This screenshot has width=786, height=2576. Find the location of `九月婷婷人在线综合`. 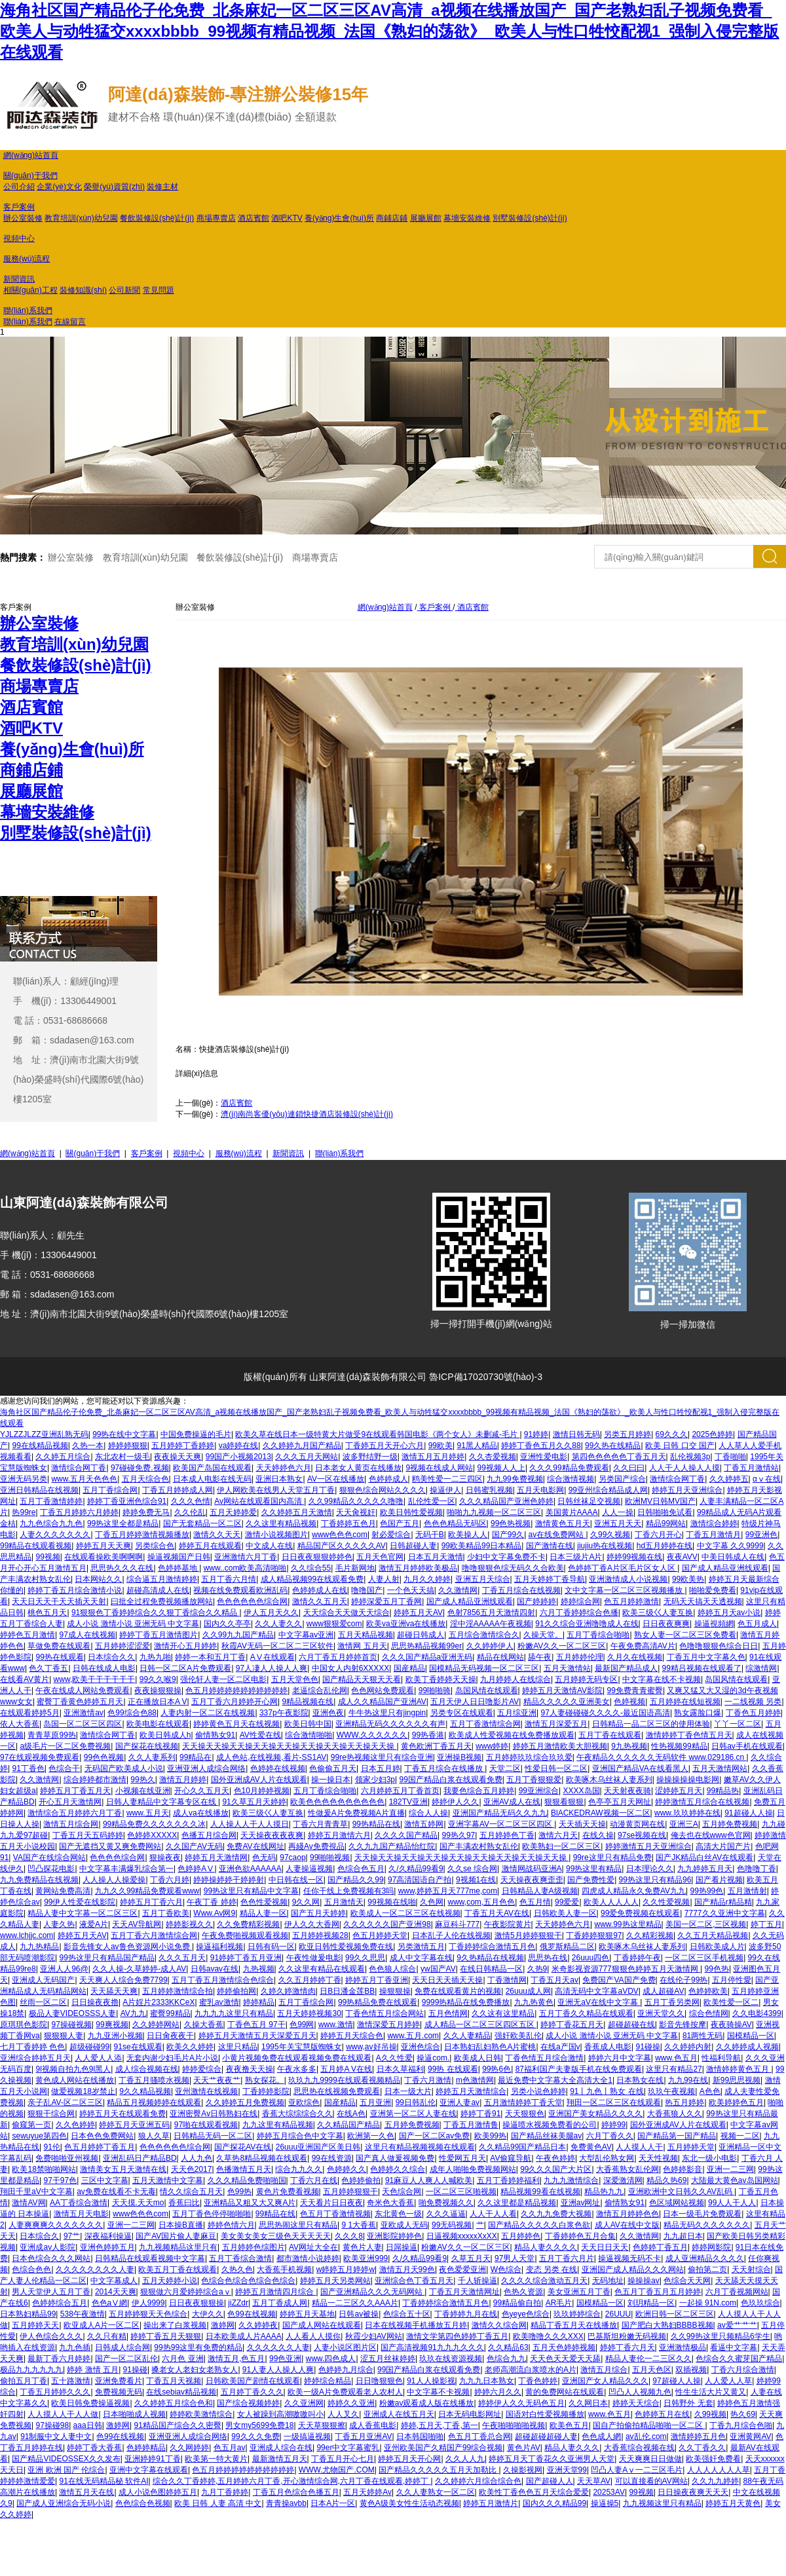

九月婷婷人在线综合 is located at coordinates (515, 1679).